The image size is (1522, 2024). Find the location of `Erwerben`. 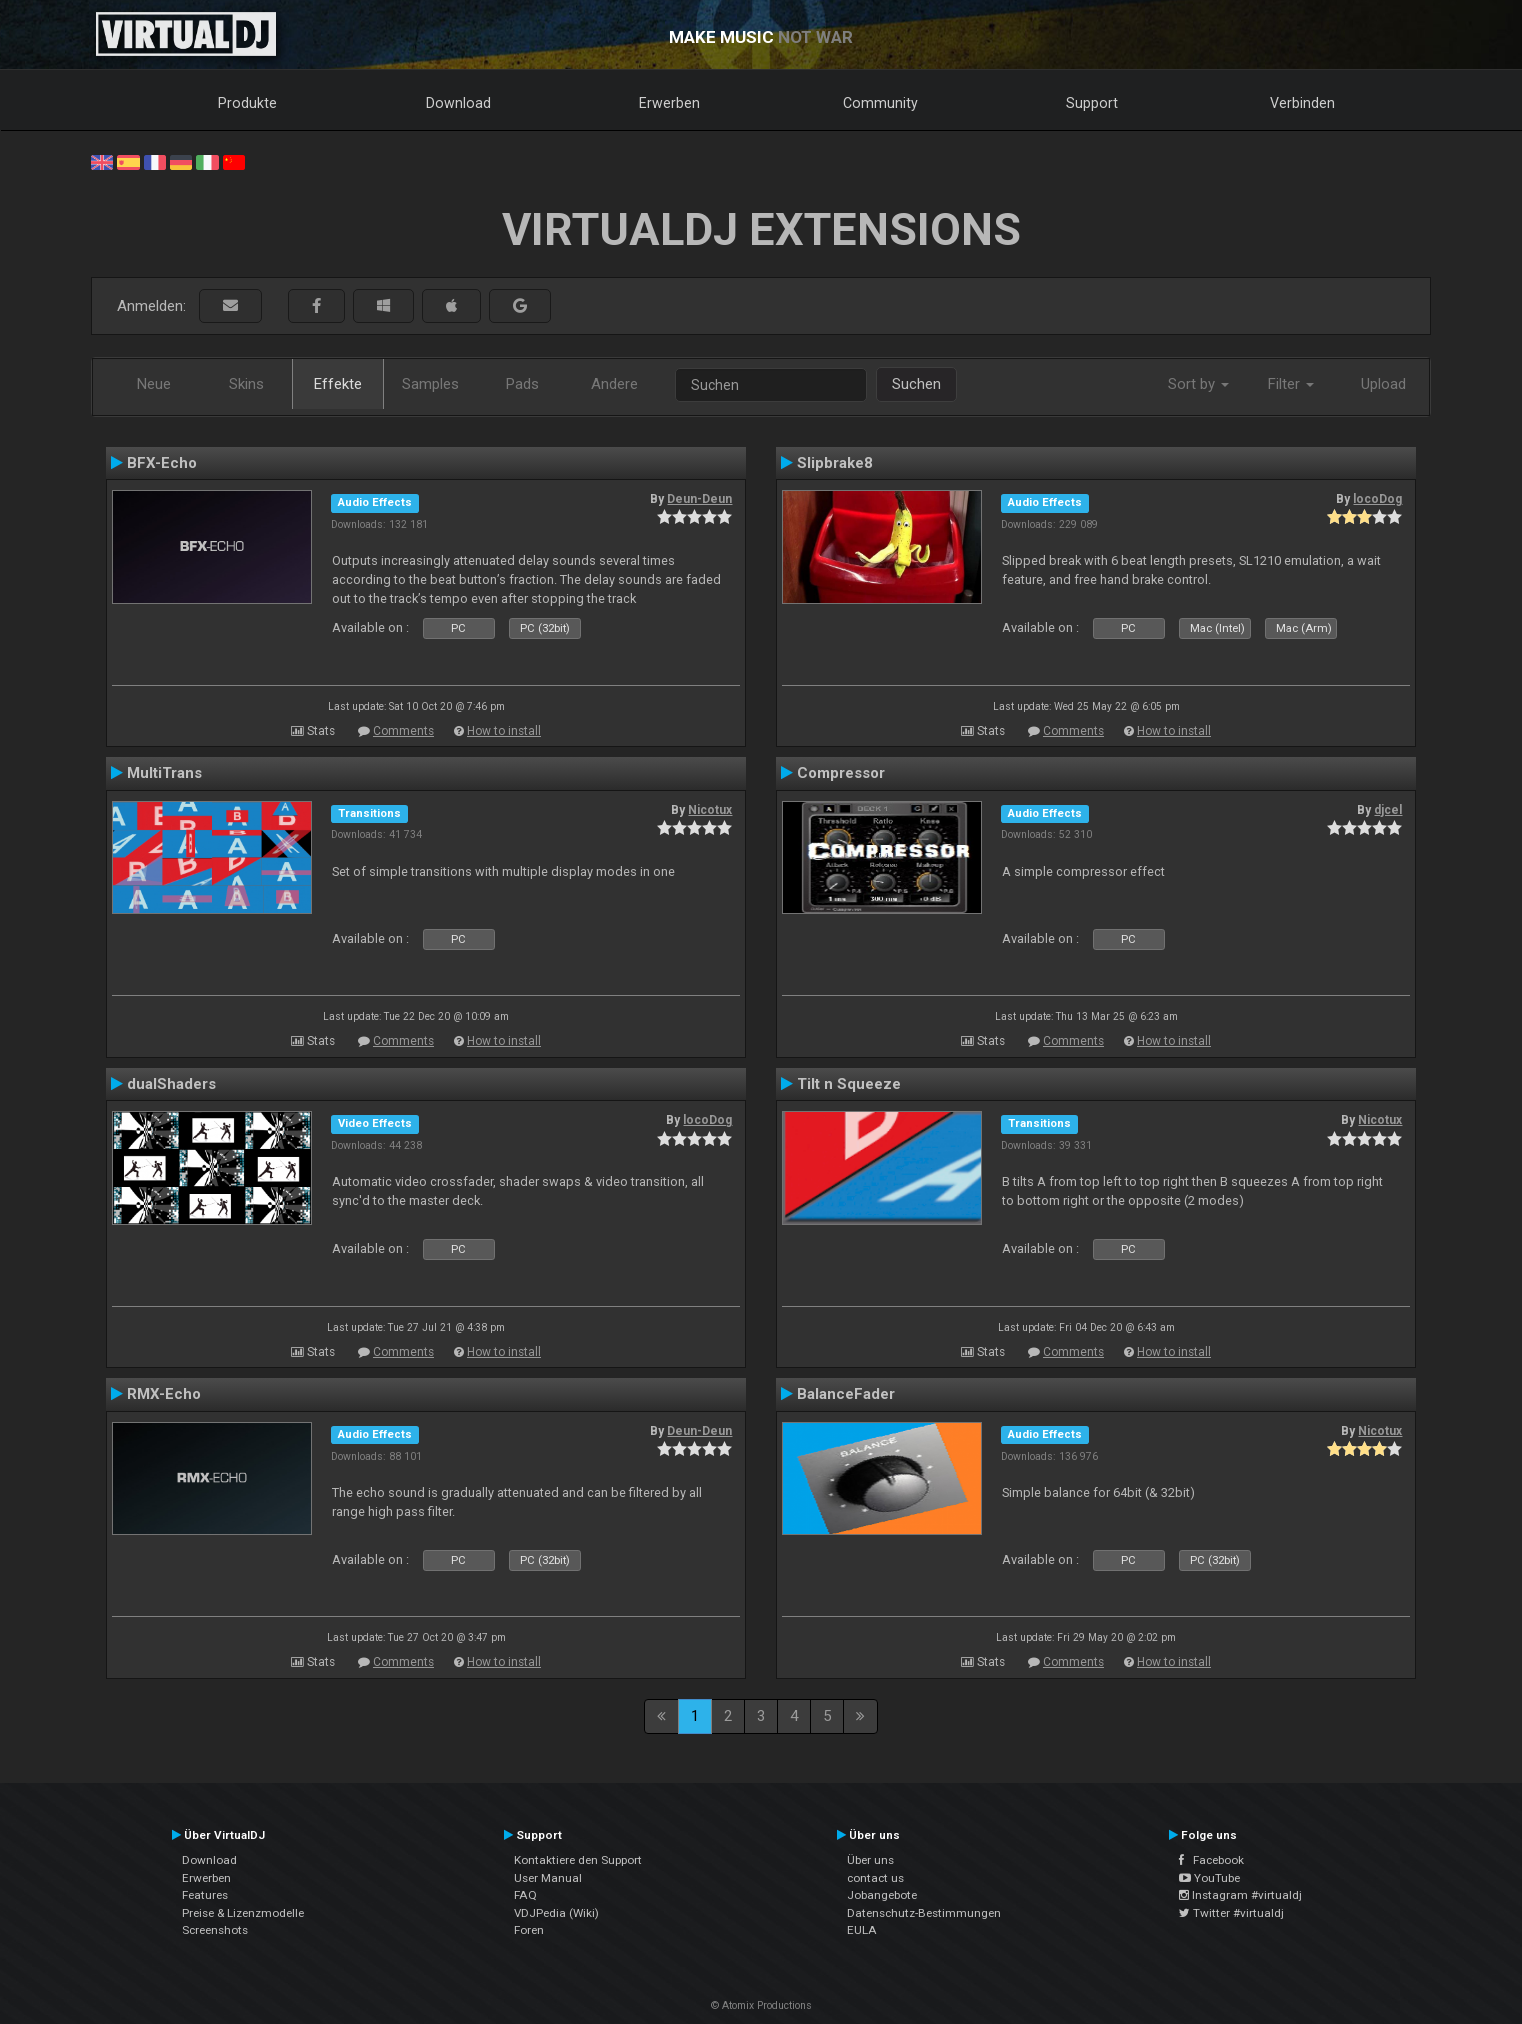

Erwerben is located at coordinates (669, 103).